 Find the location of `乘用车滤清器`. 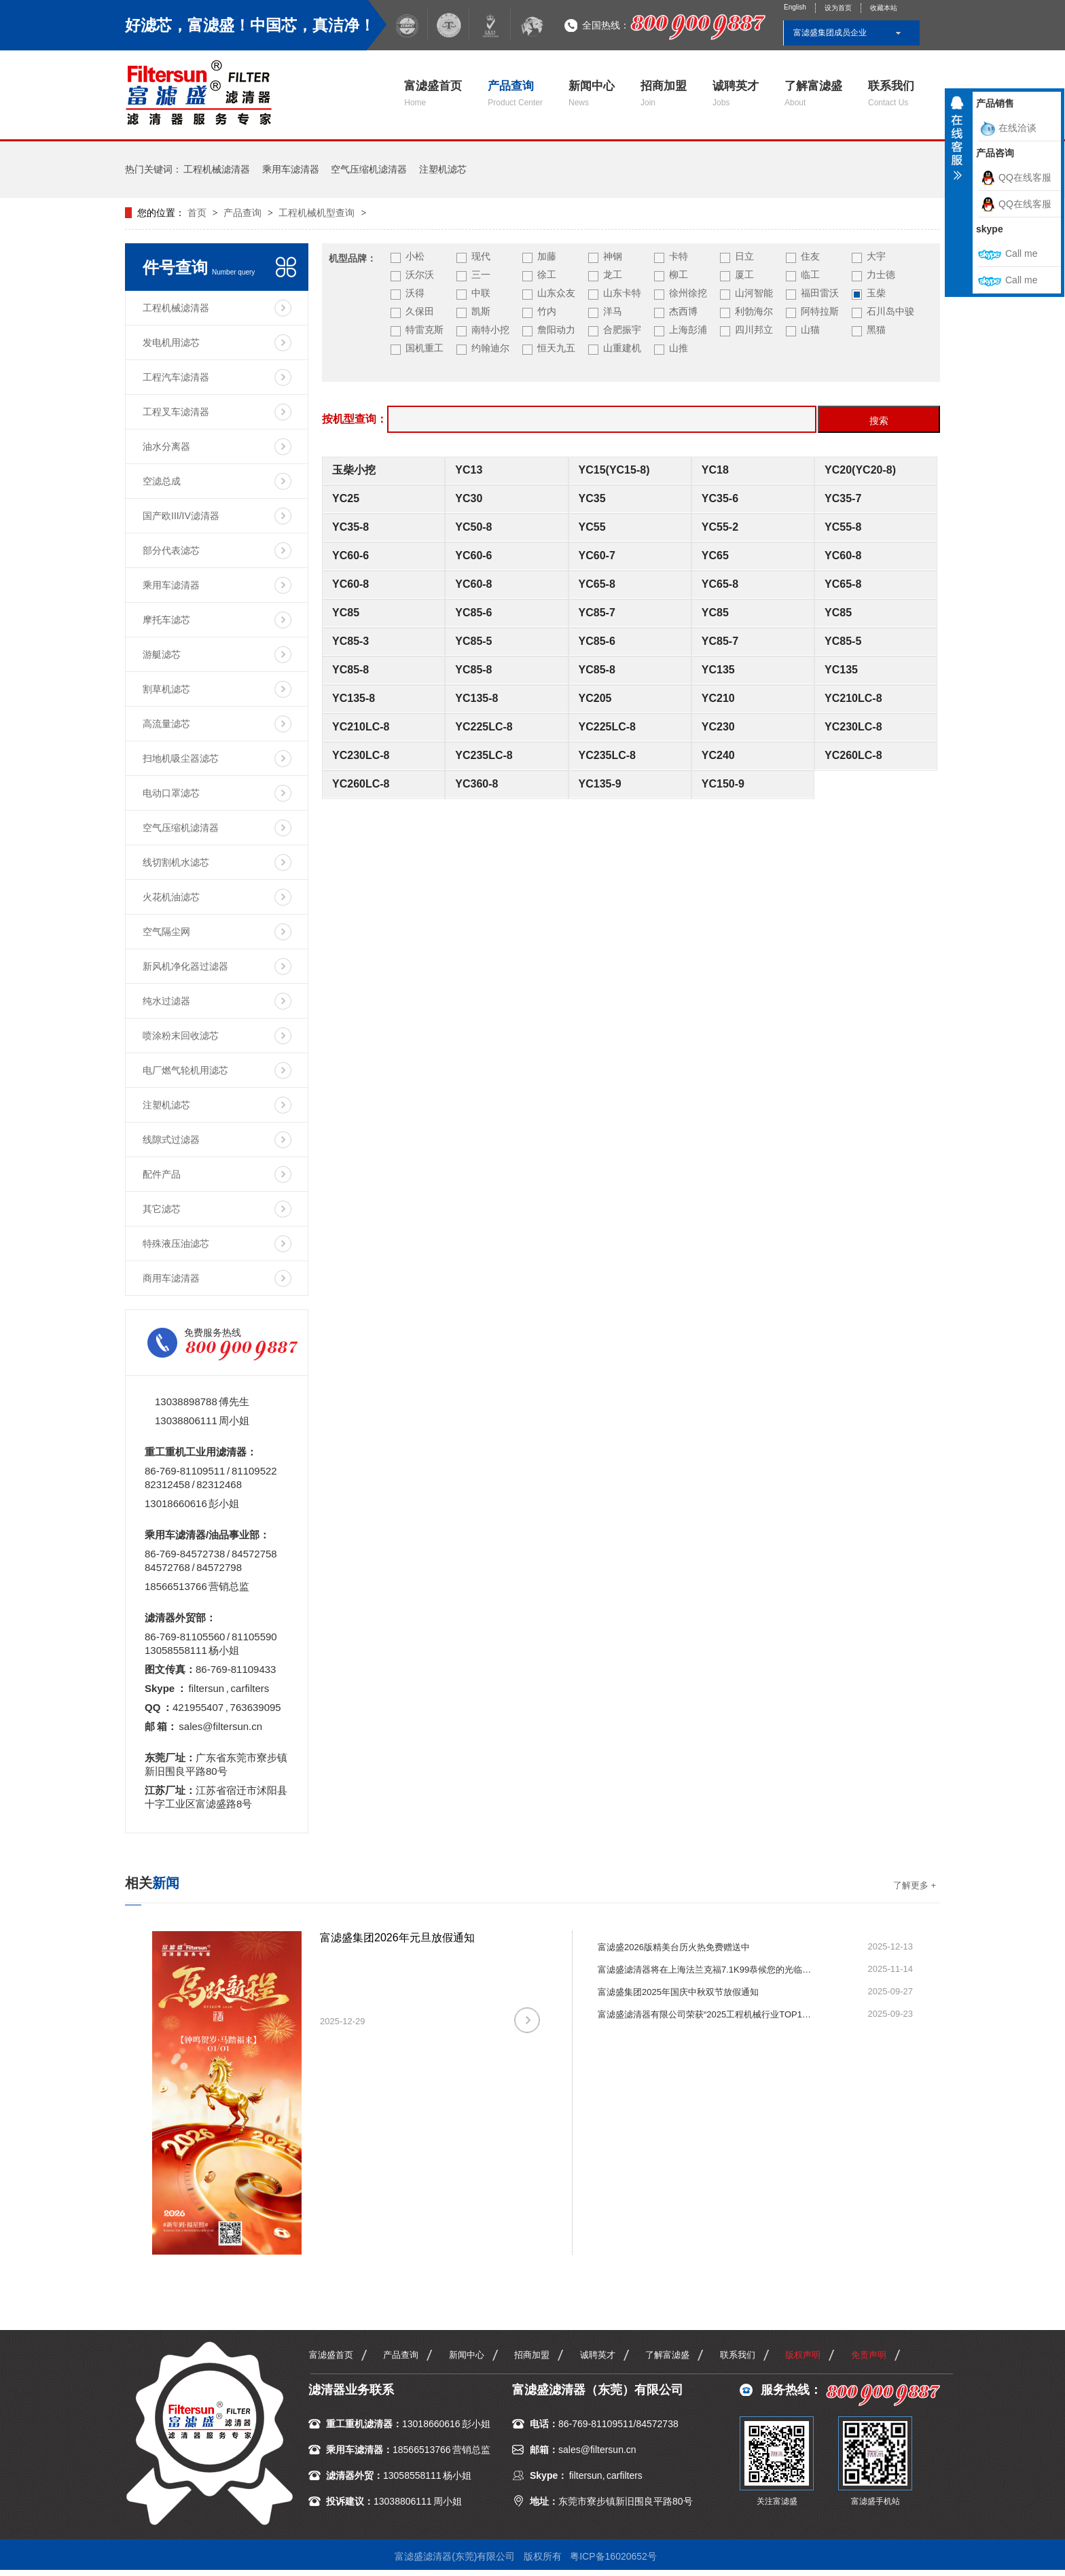

乘用车滤清器 is located at coordinates (290, 169).